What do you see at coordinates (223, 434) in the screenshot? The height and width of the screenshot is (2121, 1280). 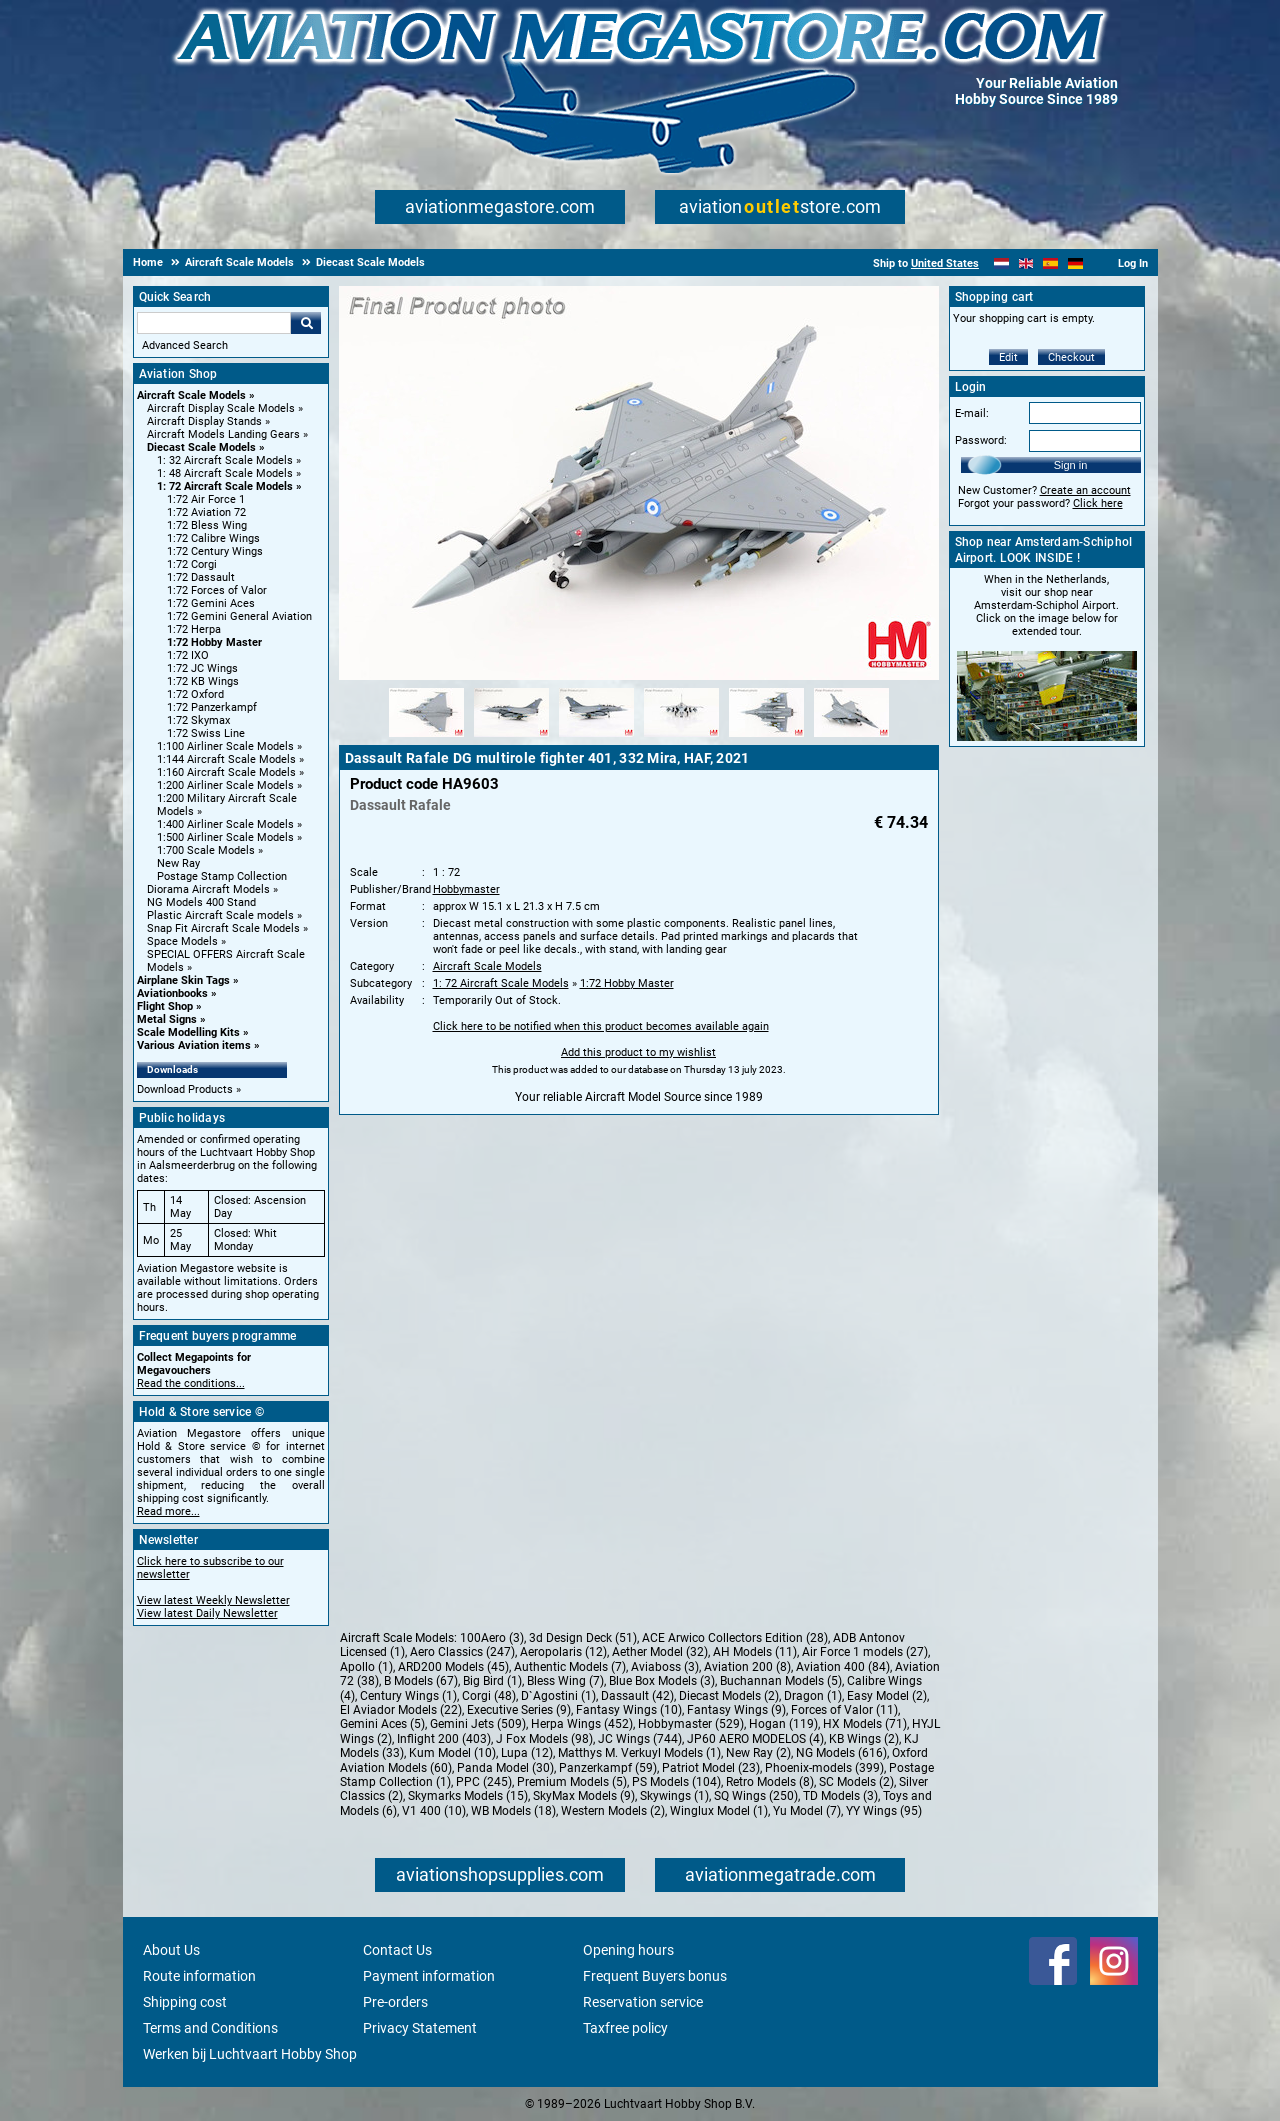 I see `Aircraft Models Landing Gears` at bounding box center [223, 434].